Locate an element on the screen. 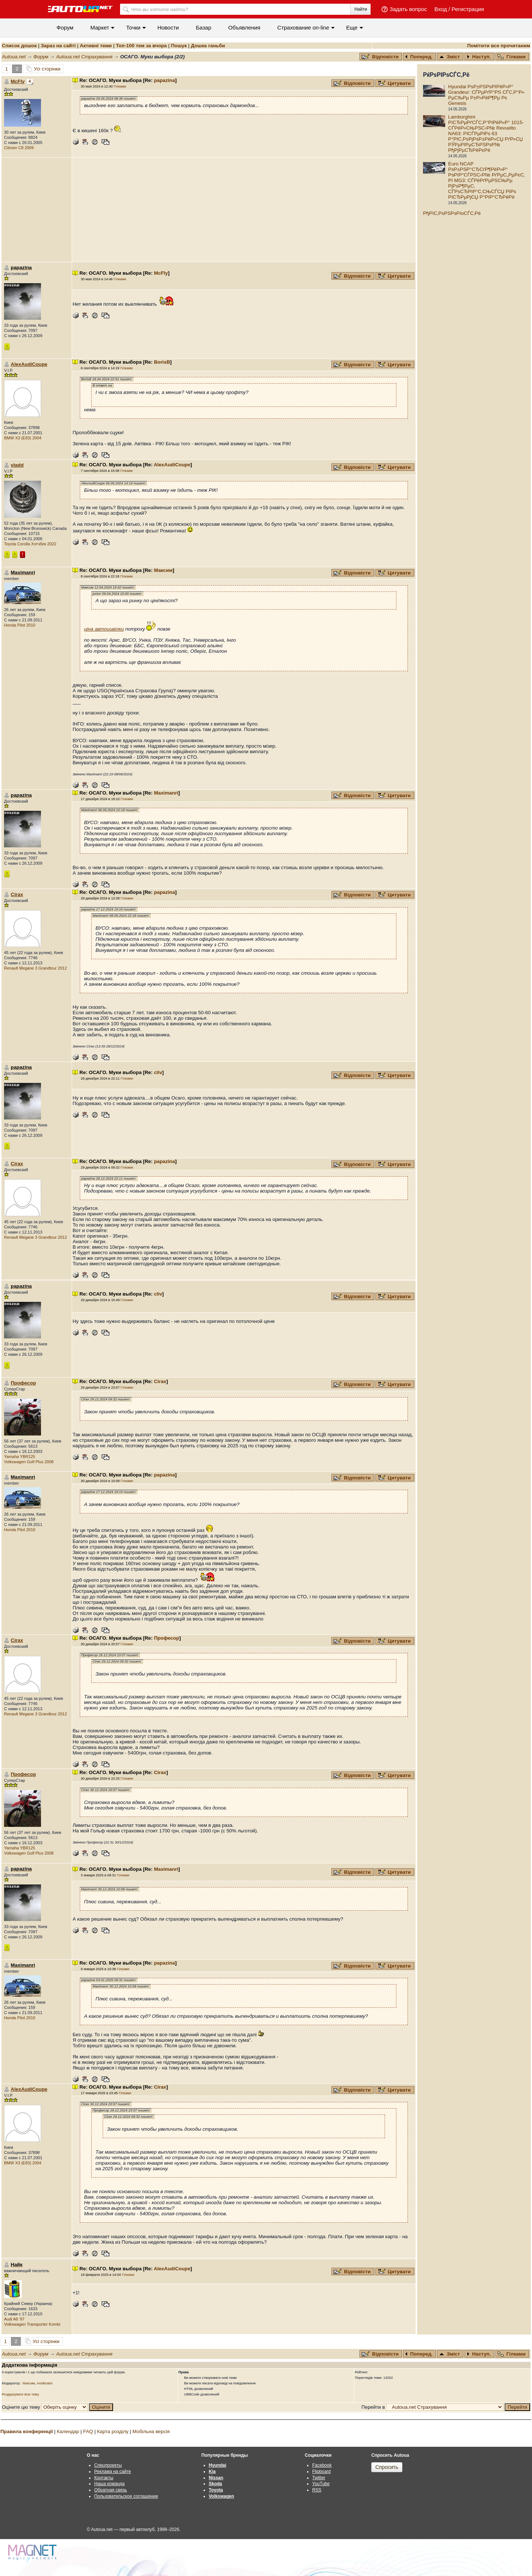  Toyota Corolla Хэтчбек 2022 is located at coordinates (30, 544).